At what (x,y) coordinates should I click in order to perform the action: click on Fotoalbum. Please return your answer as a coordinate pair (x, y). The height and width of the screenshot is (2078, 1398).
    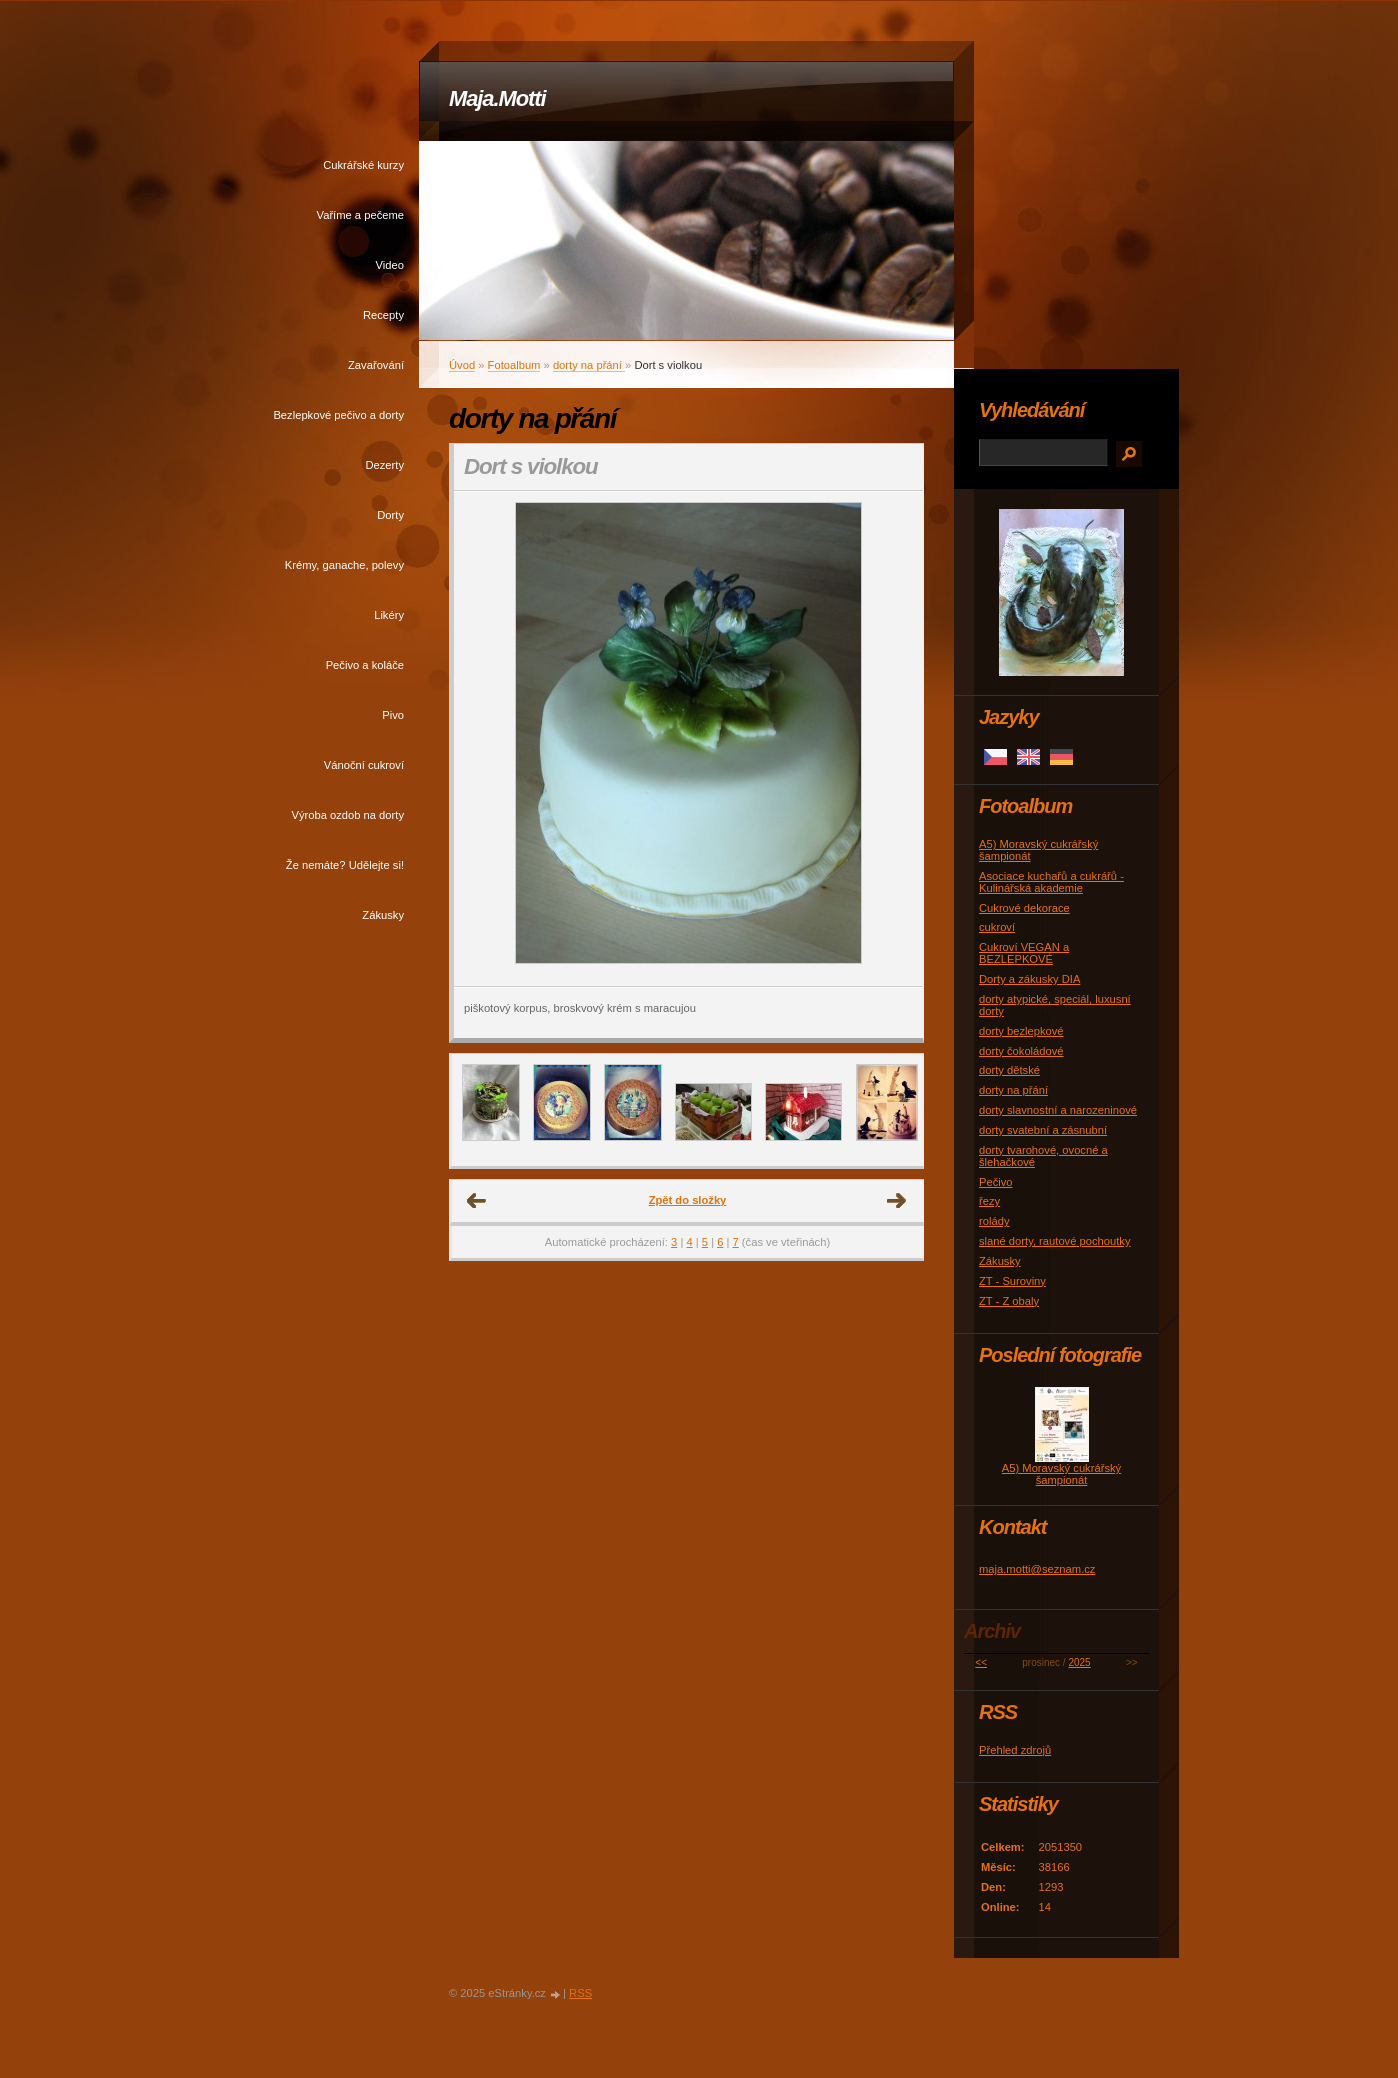
    Looking at the image, I should click on (514, 365).